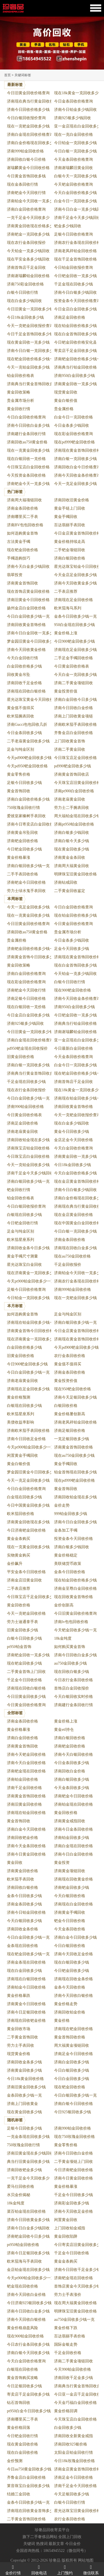 The height and width of the screenshot is (2576, 104). What do you see at coordinates (65, 2328) in the screenshot?
I see `黄金价格下跌` at bounding box center [65, 2328].